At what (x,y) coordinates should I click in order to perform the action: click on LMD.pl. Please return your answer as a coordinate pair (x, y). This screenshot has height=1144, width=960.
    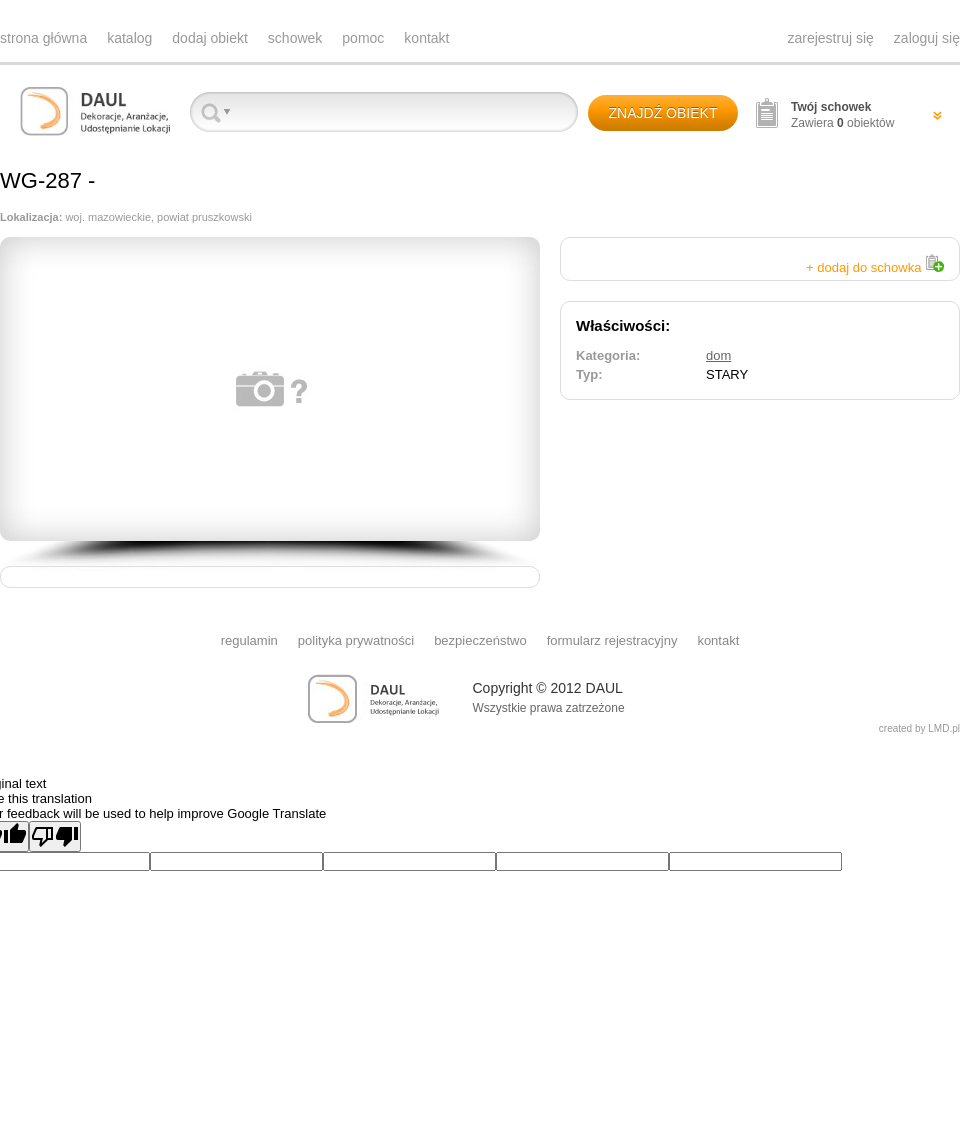
    Looking at the image, I should click on (944, 728).